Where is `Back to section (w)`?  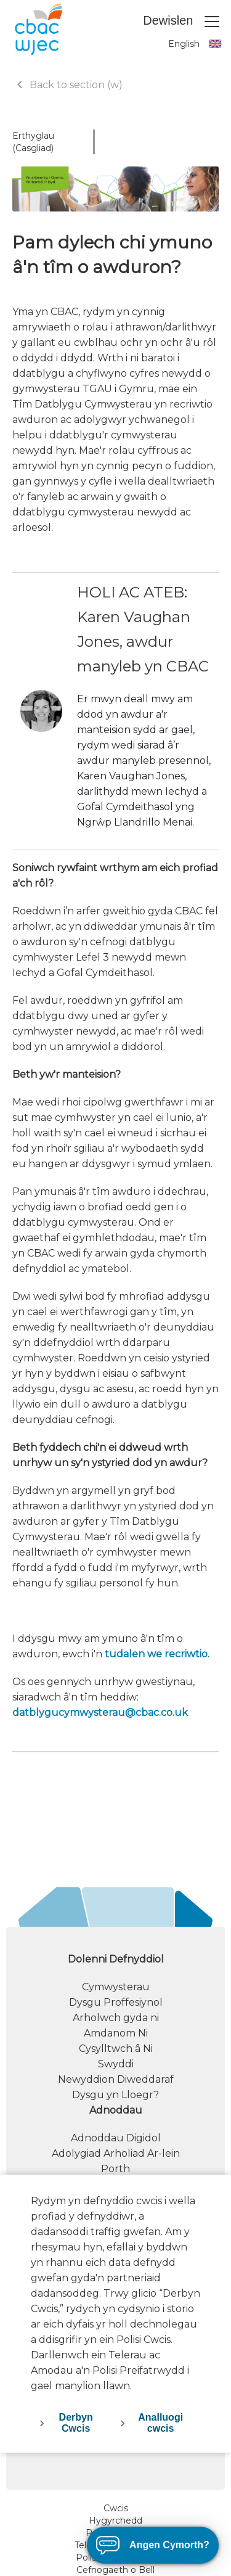
Back to section (w) is located at coordinates (67, 85).